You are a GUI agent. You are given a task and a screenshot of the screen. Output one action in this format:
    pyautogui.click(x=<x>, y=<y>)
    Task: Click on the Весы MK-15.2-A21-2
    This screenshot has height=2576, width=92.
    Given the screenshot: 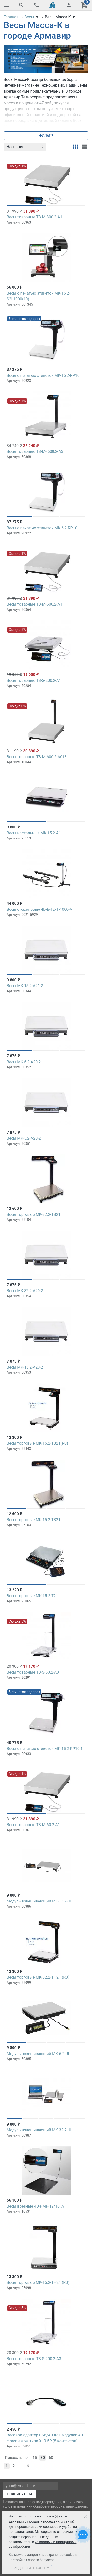 What is the action you would take?
    pyautogui.click(x=25, y=985)
    